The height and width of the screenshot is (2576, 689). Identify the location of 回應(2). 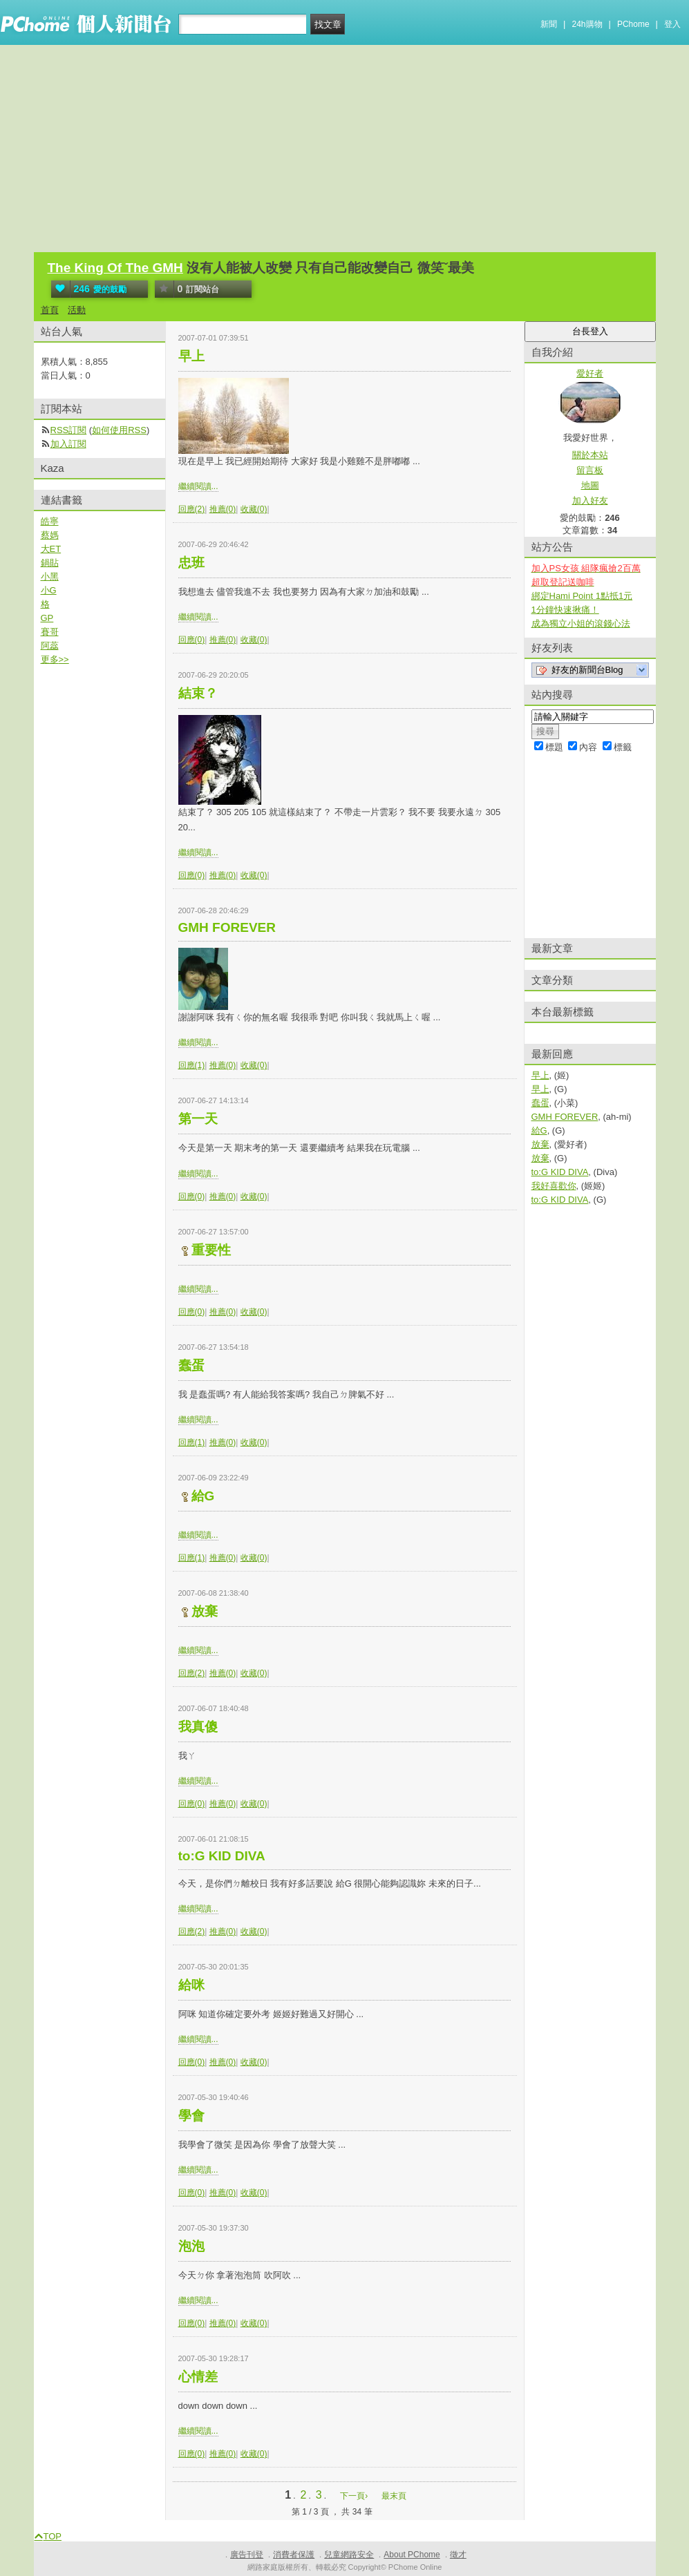
(191, 509).